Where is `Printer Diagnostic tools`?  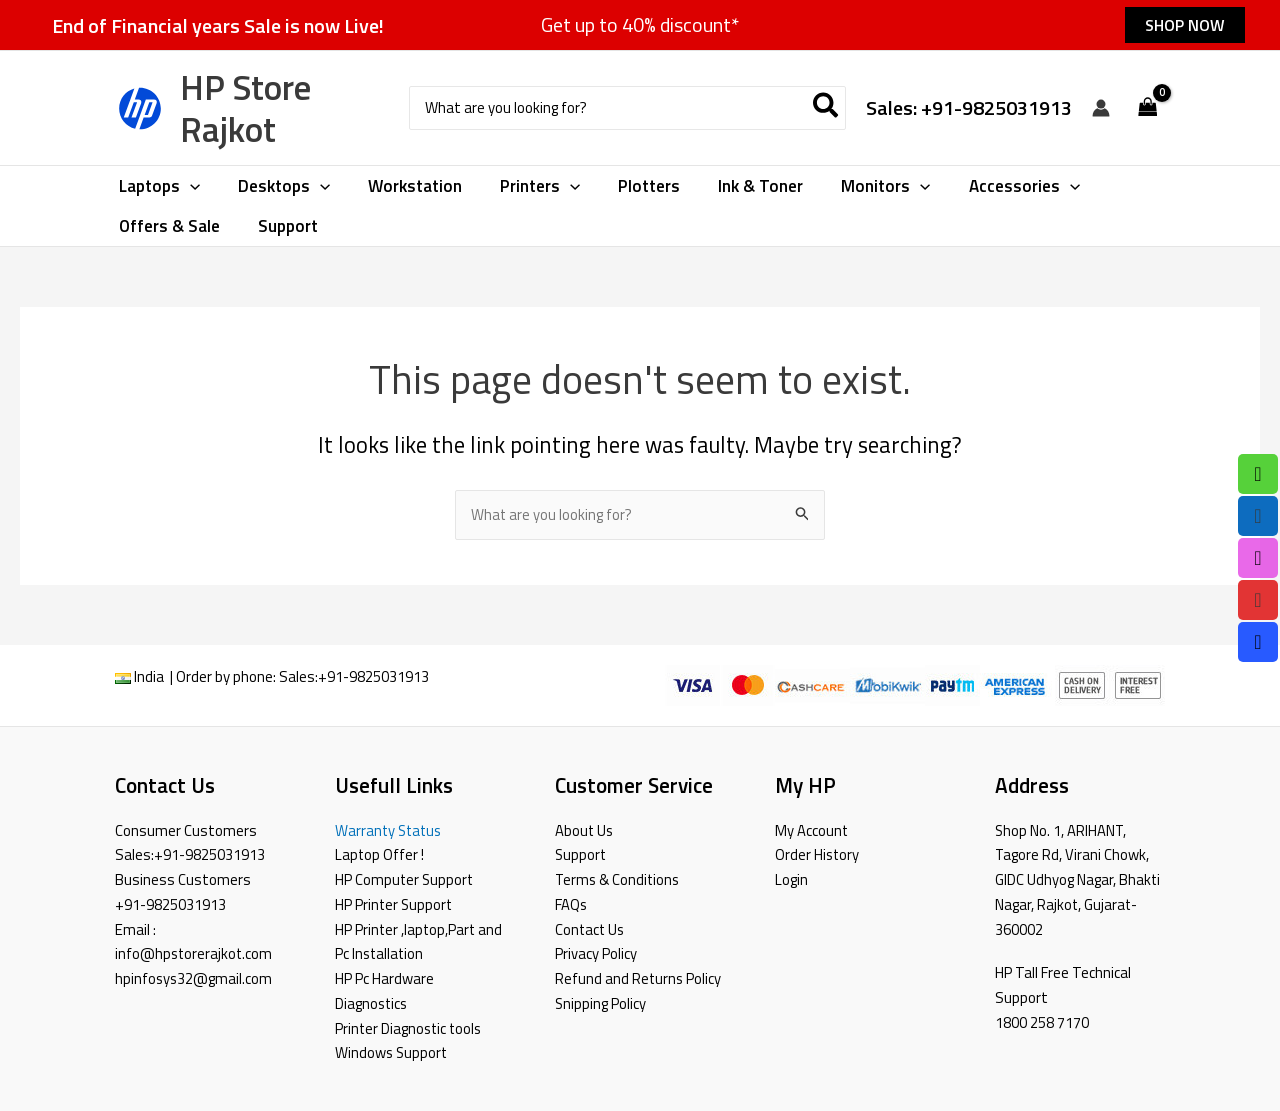 Printer Diagnostic tools is located at coordinates (410, 1028).